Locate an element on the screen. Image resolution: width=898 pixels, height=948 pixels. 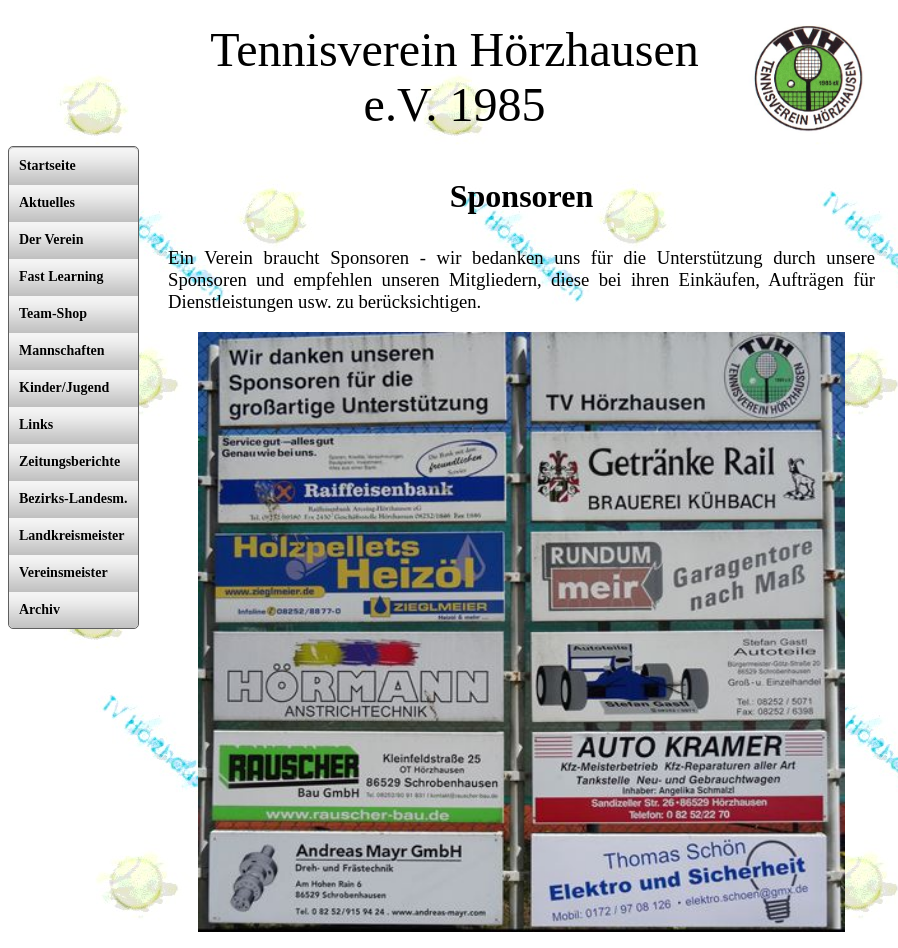
Aktuelles is located at coordinates (47, 202).